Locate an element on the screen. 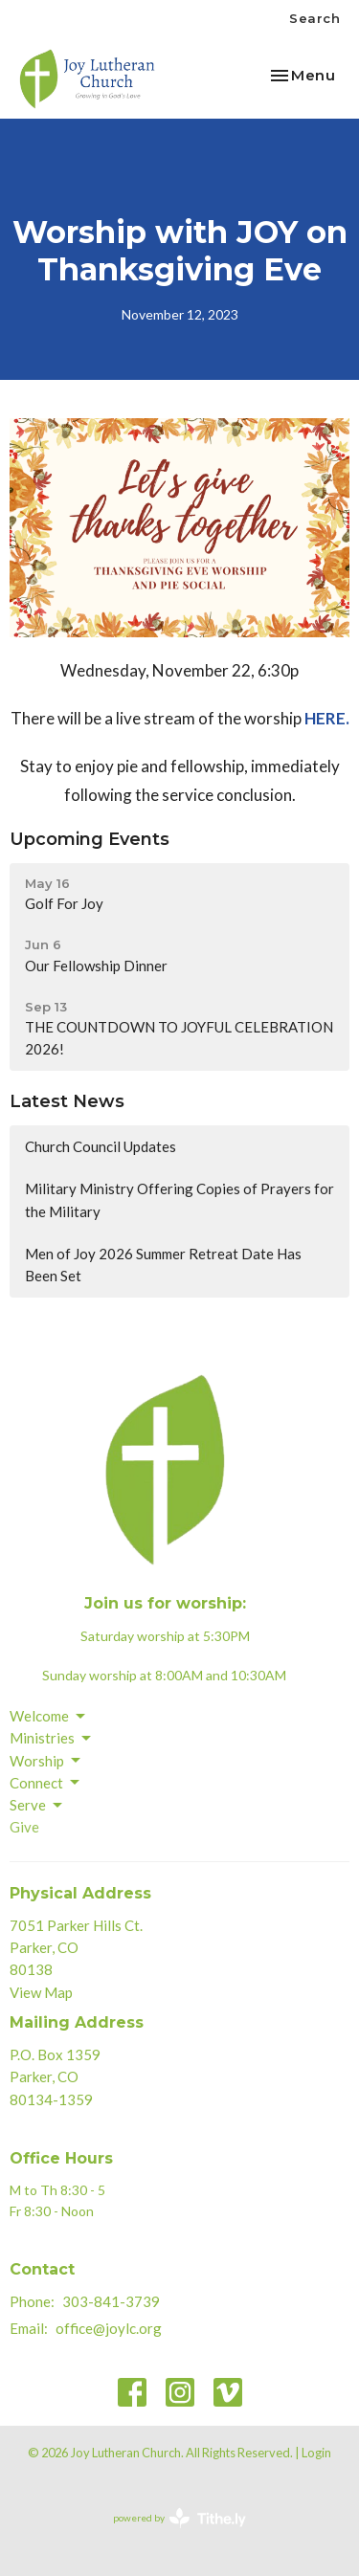 The width and height of the screenshot is (359, 2576). powered by is located at coordinates (179, 2518).